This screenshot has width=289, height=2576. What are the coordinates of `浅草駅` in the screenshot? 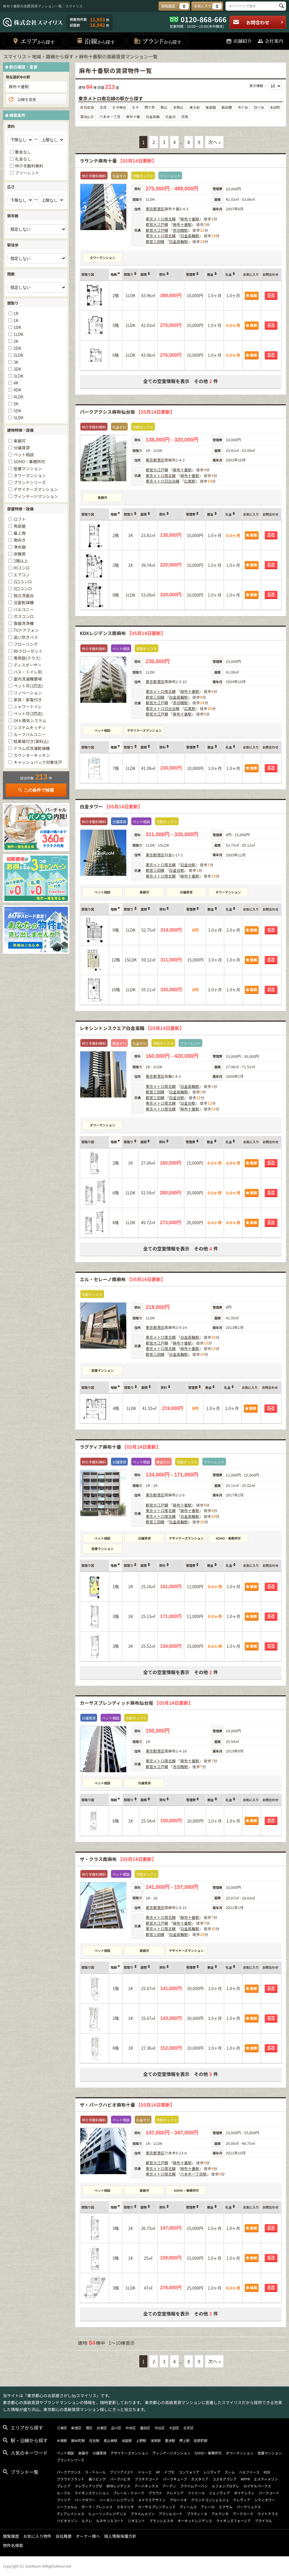 It's located at (155, 2440).